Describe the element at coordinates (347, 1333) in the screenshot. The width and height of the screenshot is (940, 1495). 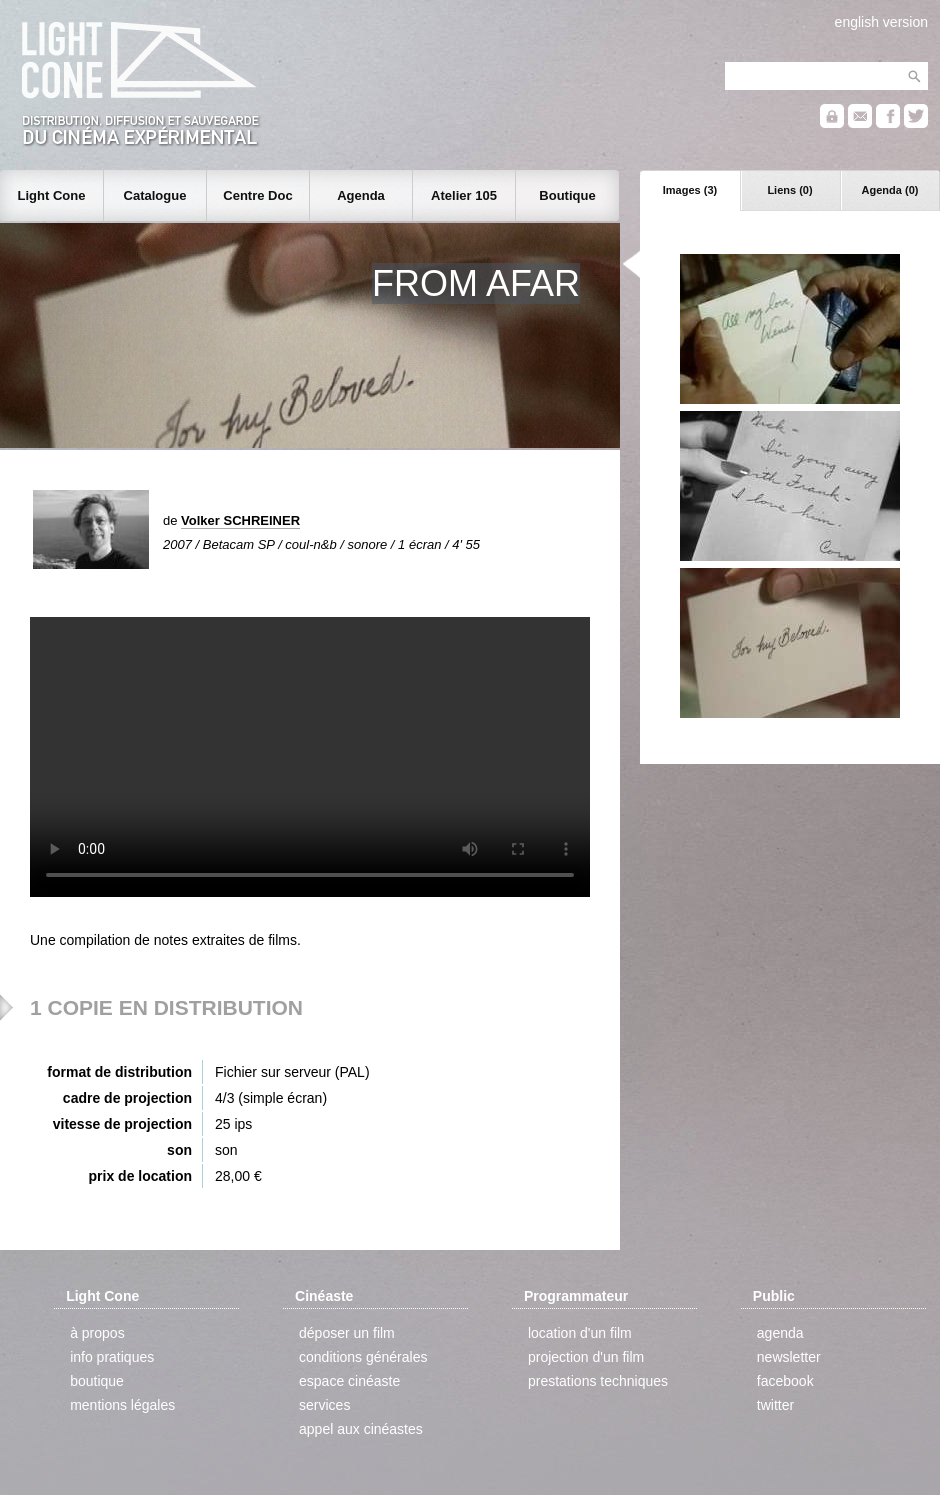
I see `déposer un film` at that location.